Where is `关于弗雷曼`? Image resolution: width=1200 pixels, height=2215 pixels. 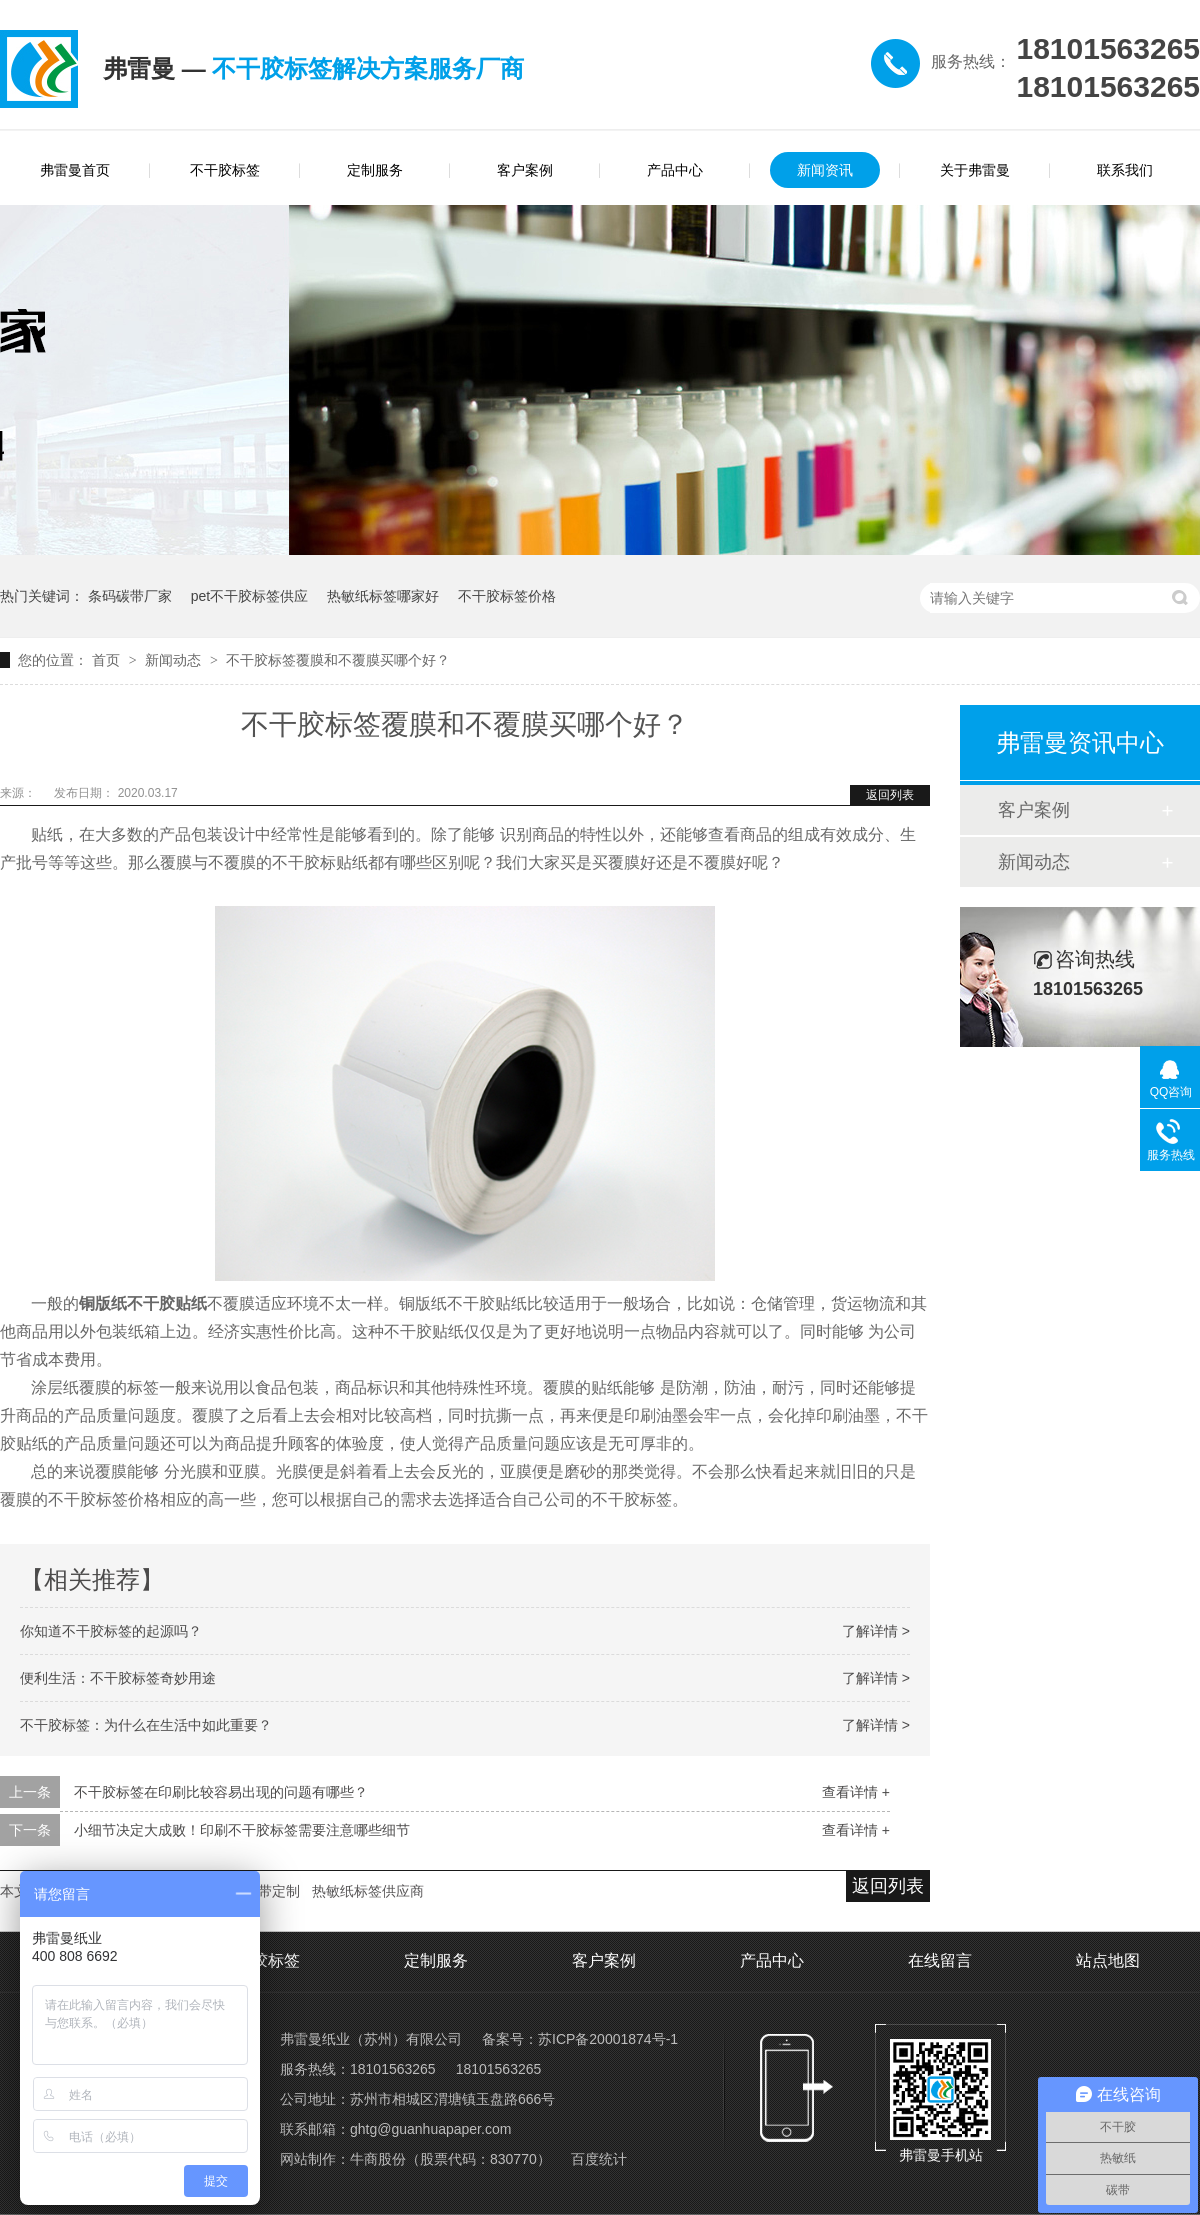 关于弗雷曼 is located at coordinates (975, 170).